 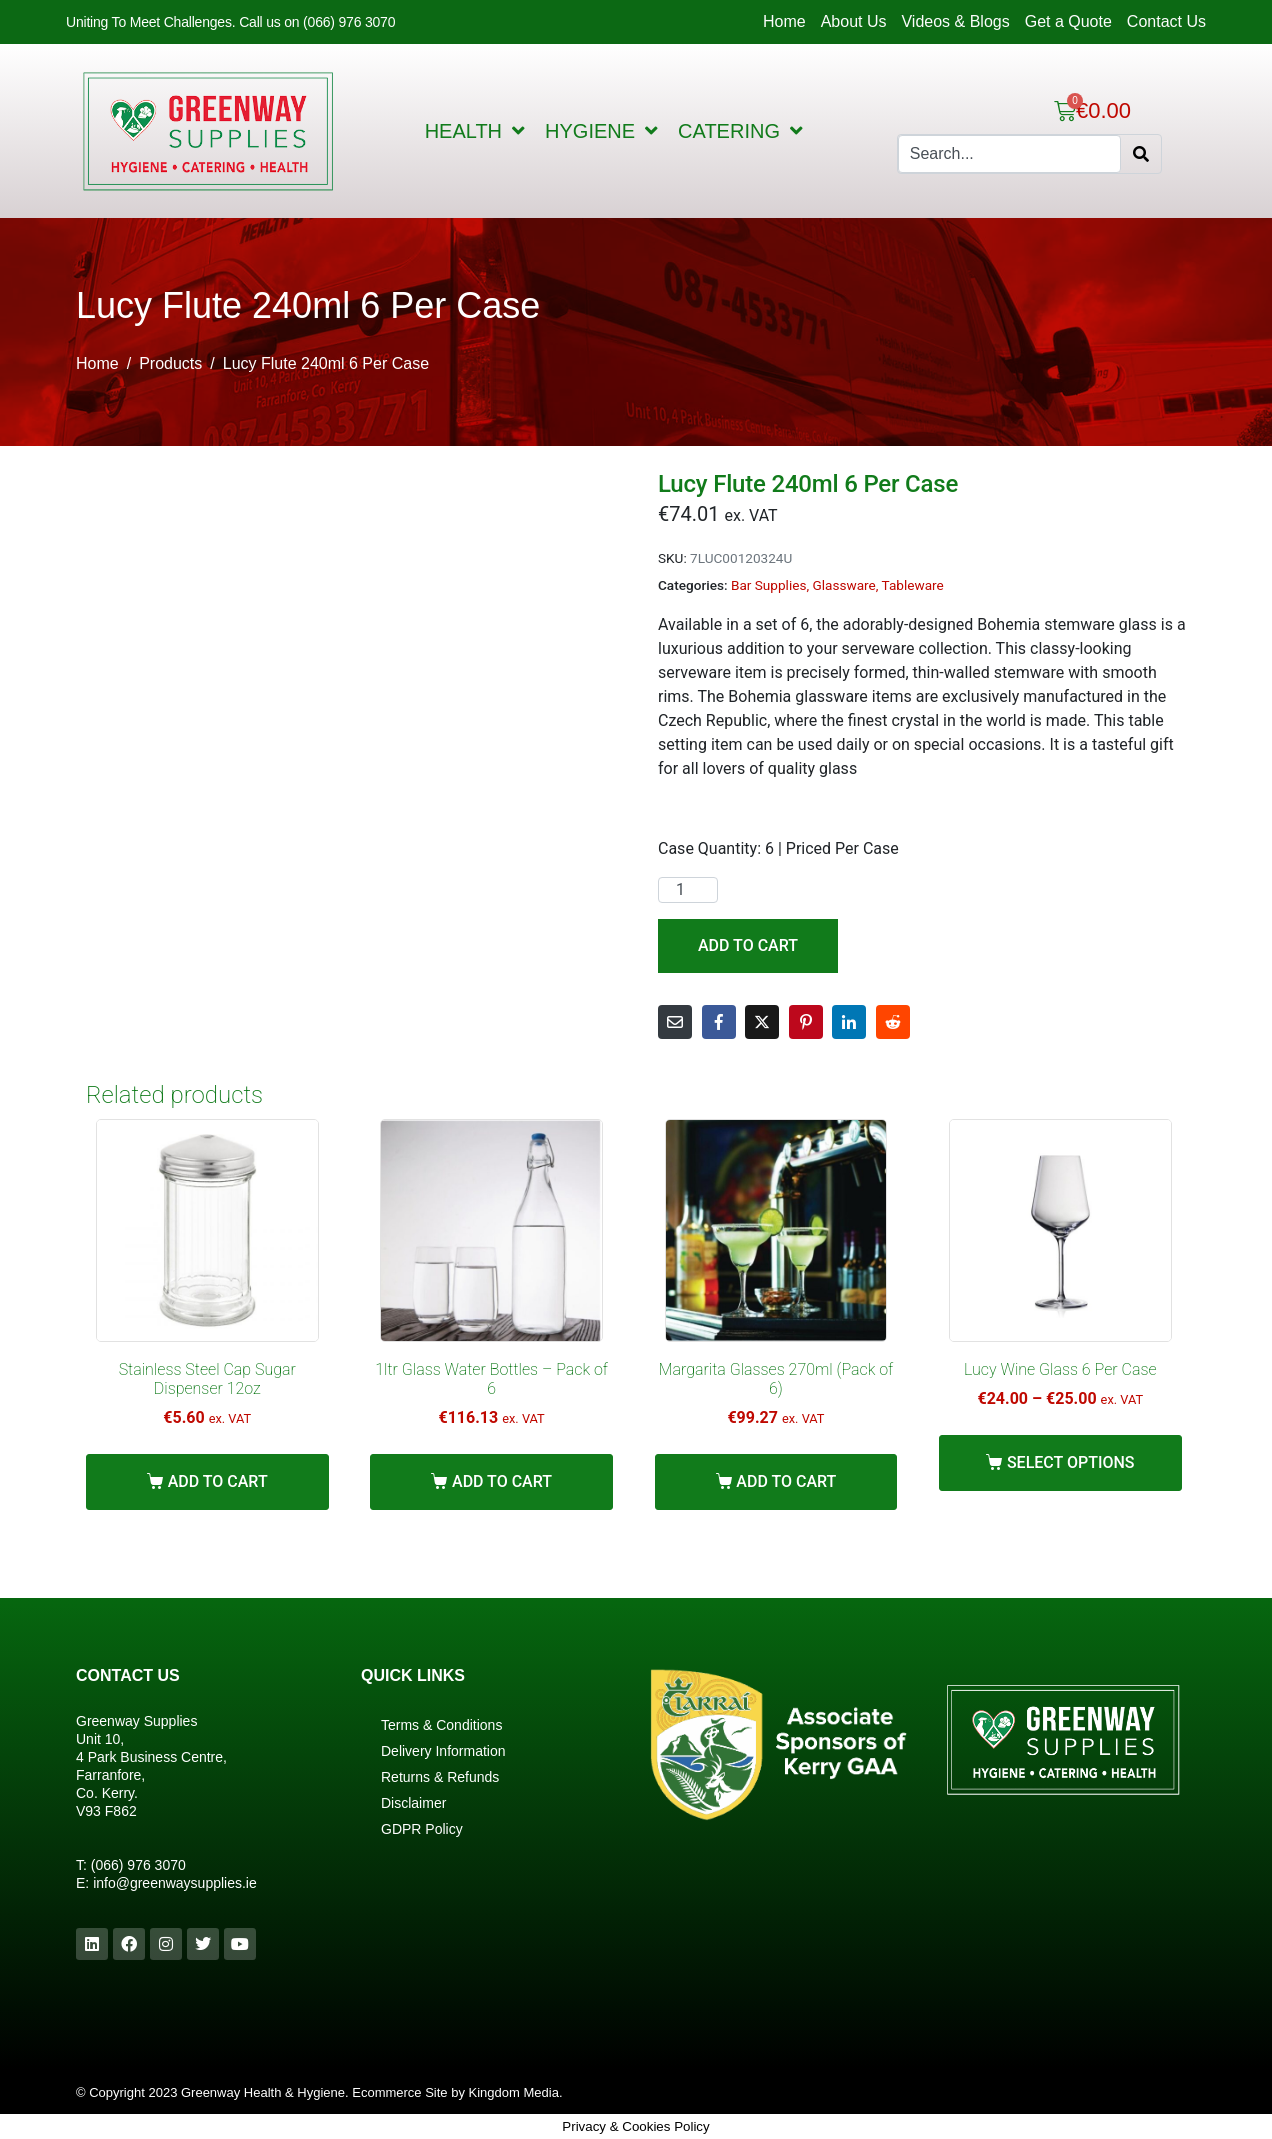 I want to click on Uniting To Meet Challenges., so click(x=152, y=22).